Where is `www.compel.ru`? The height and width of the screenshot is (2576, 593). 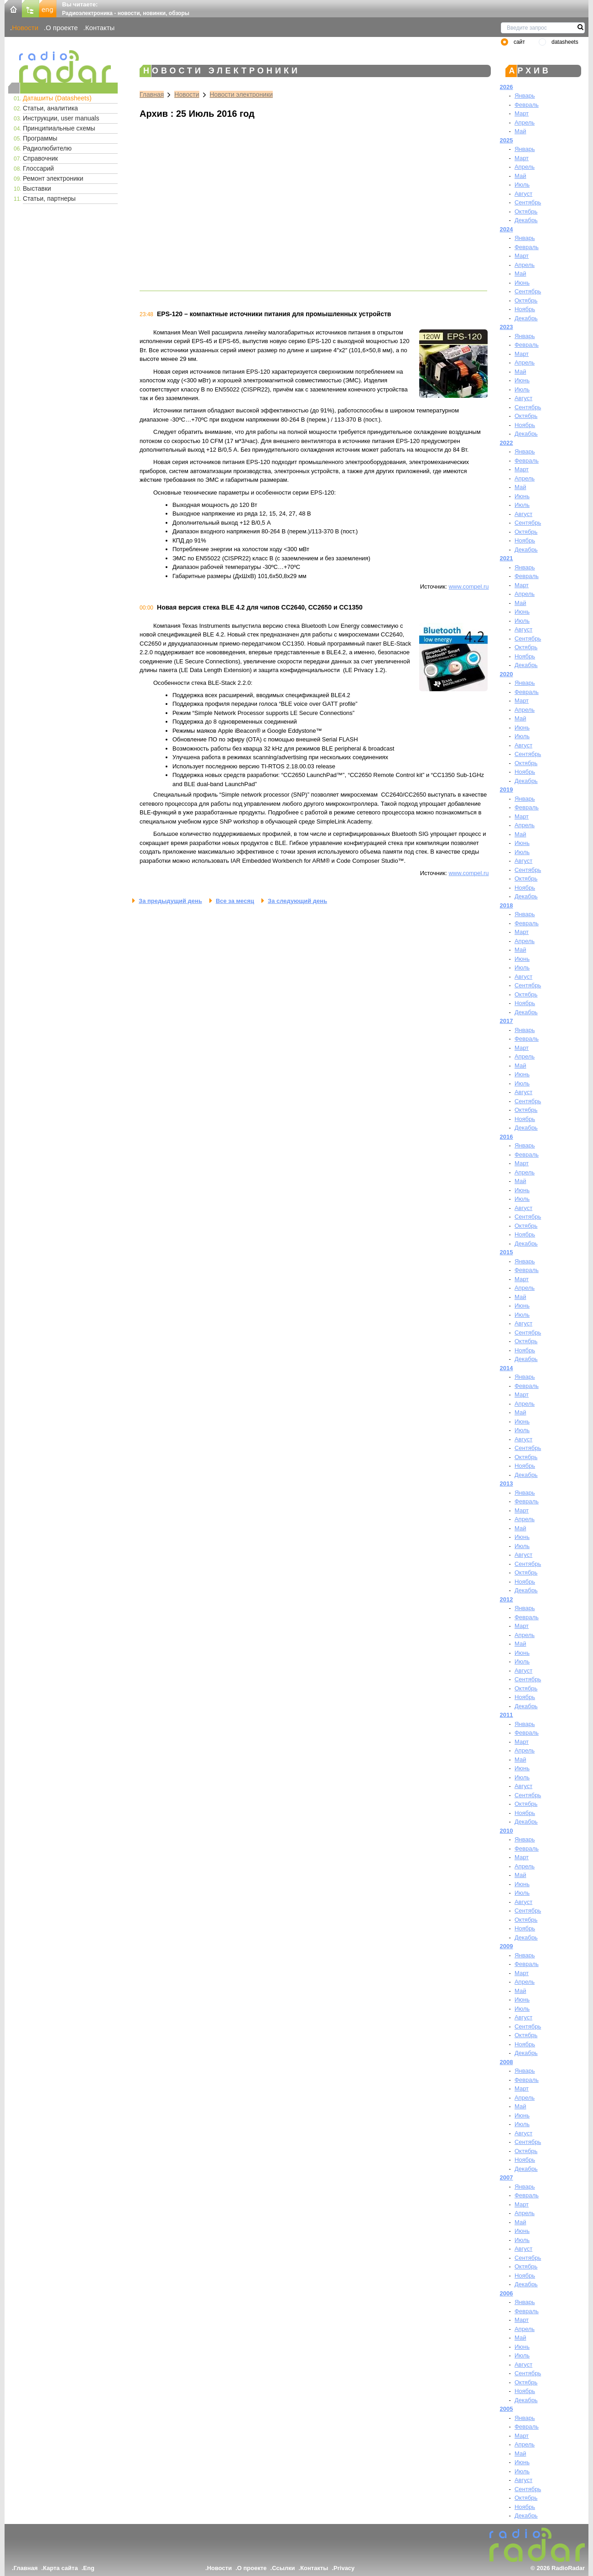 www.compel.ru is located at coordinates (468, 586).